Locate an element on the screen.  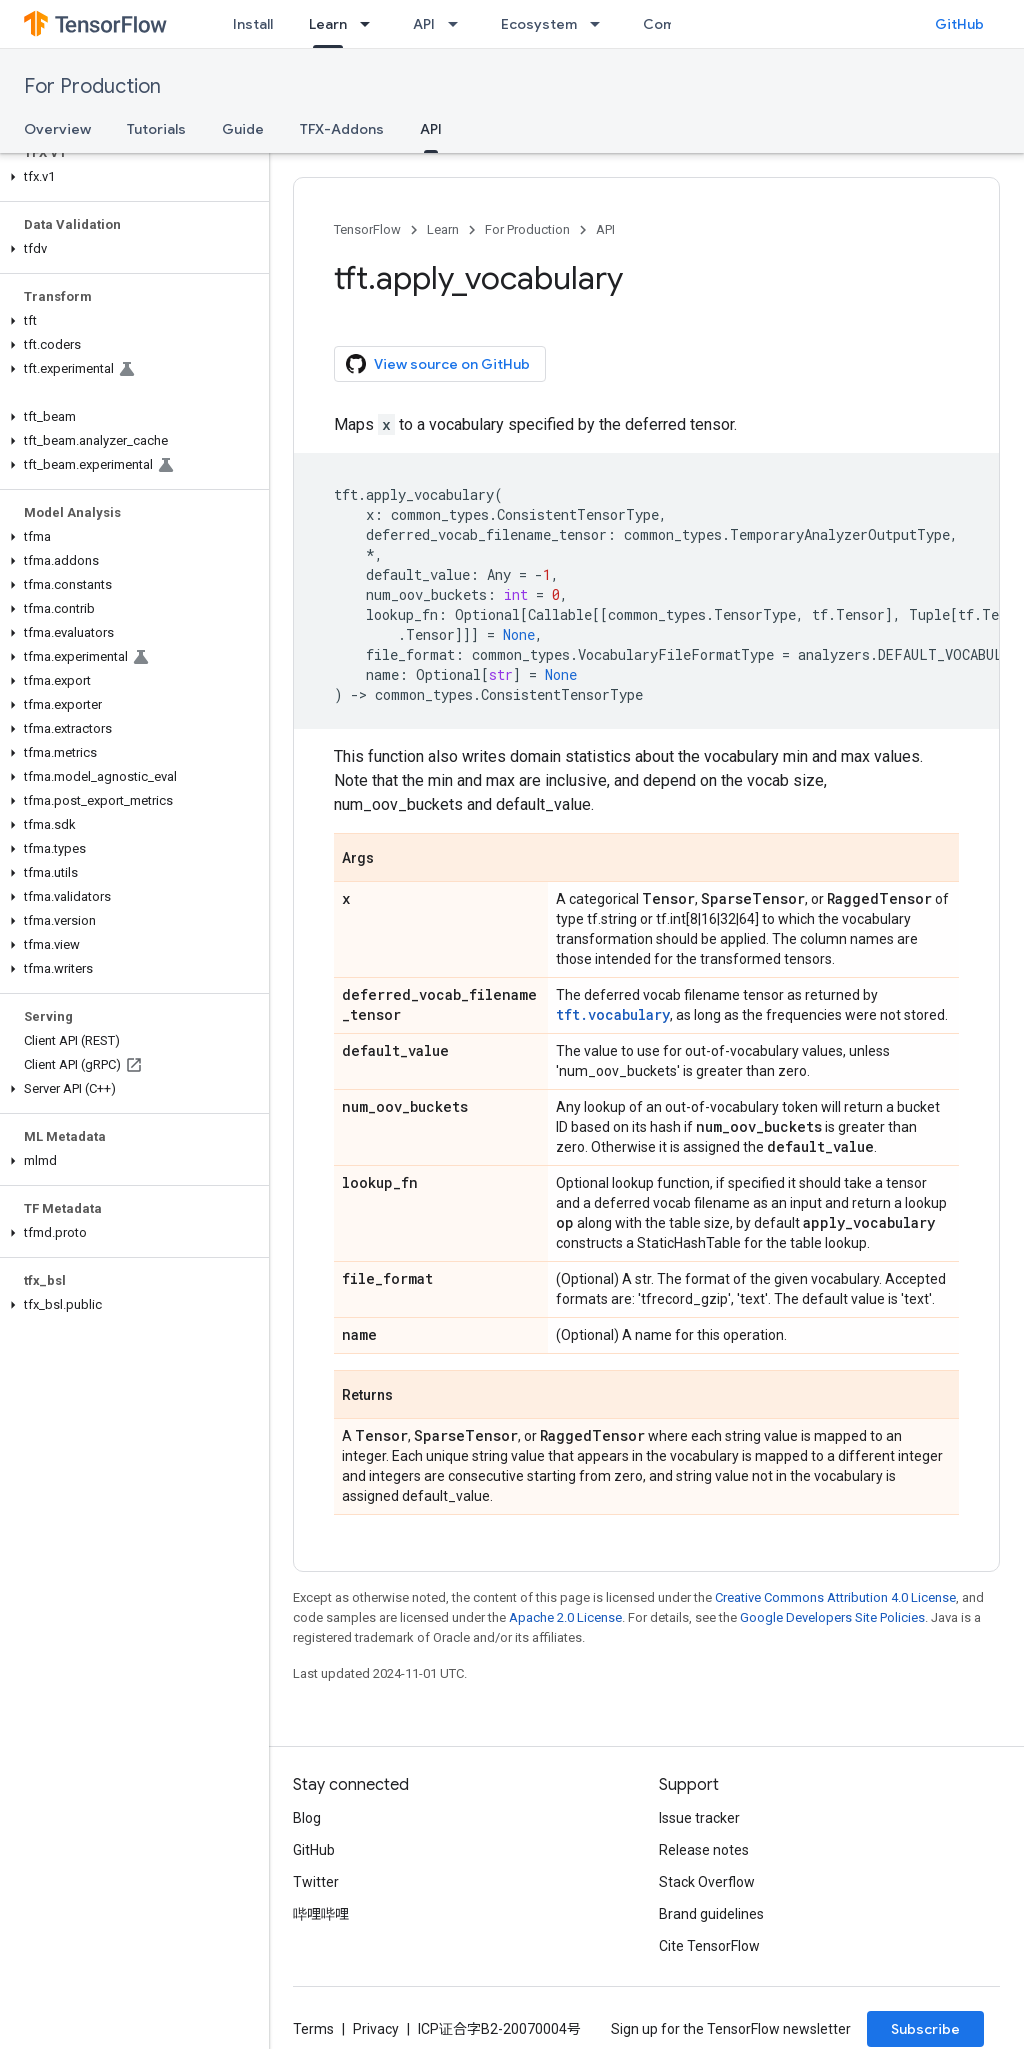
Release notes is located at coordinates (704, 1850).